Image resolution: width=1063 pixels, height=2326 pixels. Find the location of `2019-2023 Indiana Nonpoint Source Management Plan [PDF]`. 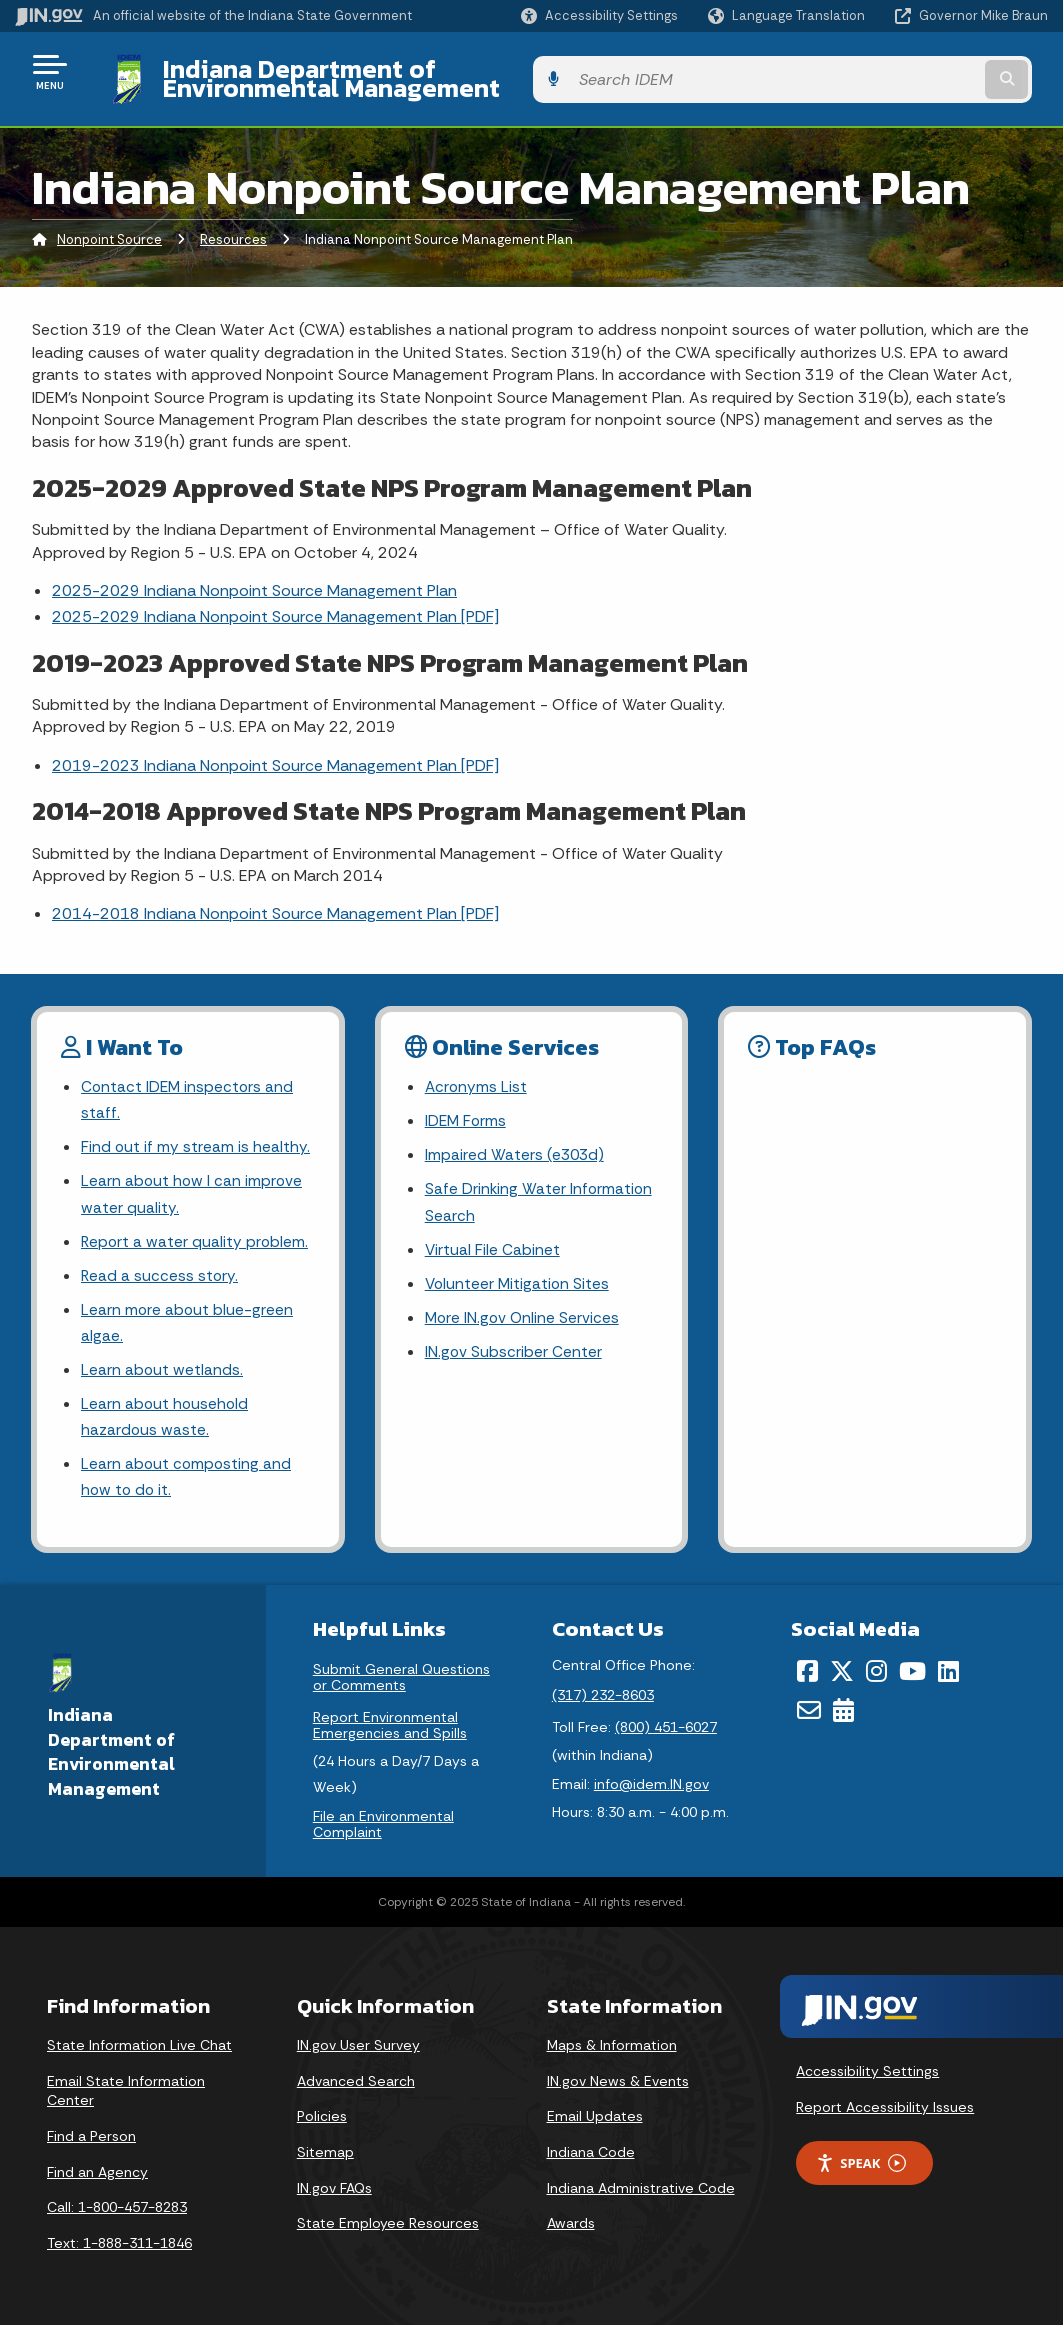

2019-2023 Indiana Nonpoint Source Management Plan [PDF] is located at coordinates (275, 749).